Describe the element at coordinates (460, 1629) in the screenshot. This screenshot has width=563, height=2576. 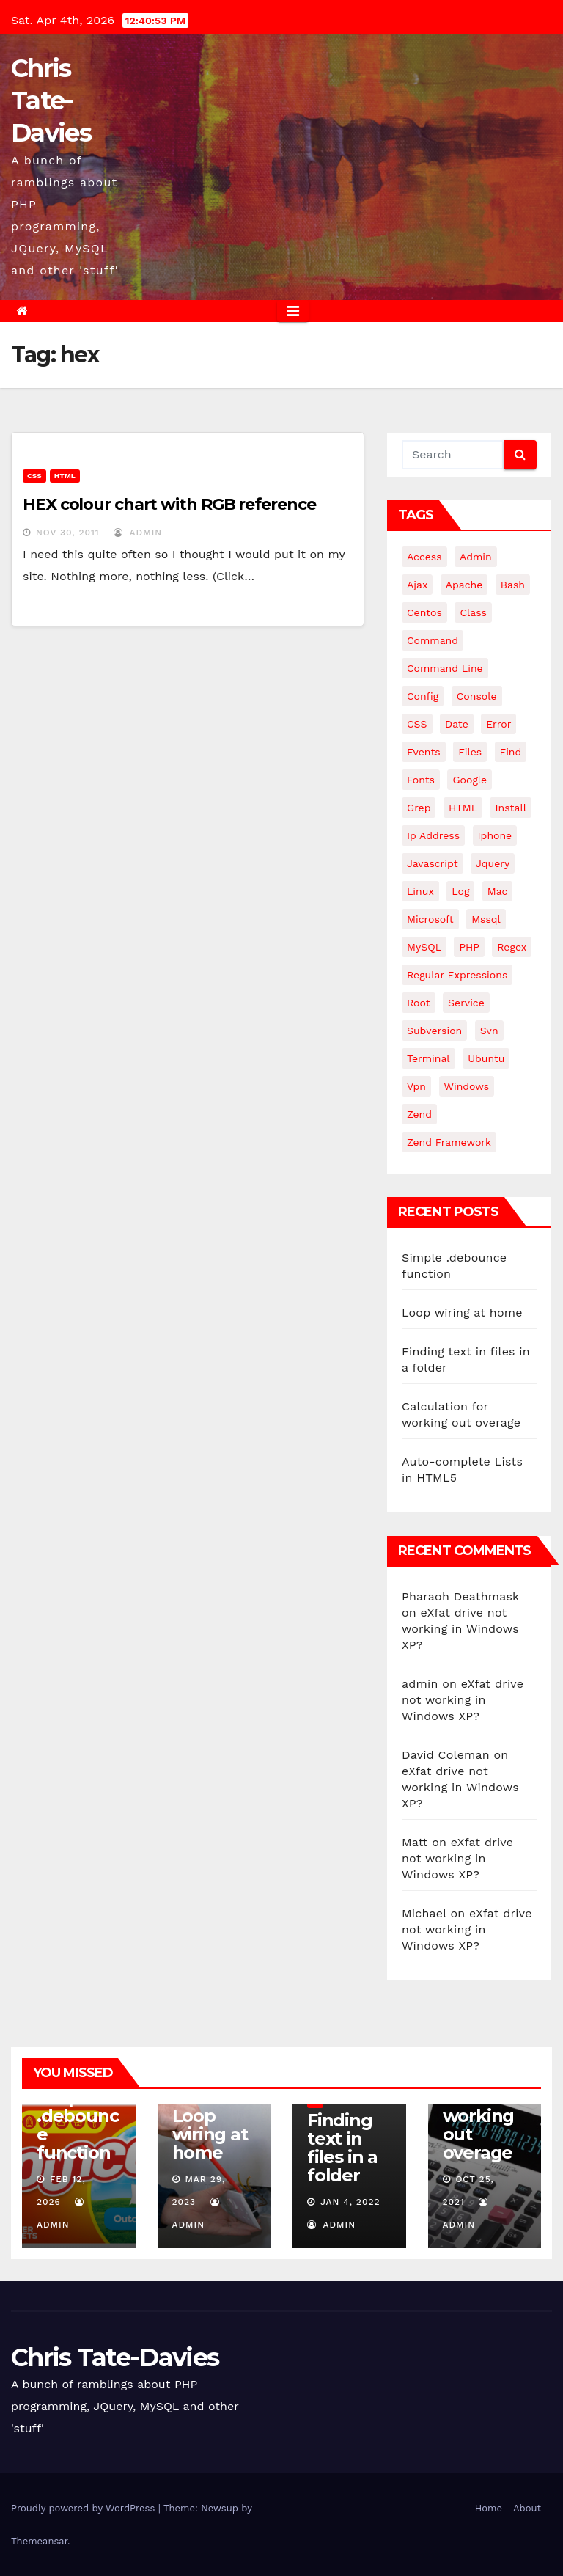
I see `eXfat drive not working in Windows XP?` at that location.